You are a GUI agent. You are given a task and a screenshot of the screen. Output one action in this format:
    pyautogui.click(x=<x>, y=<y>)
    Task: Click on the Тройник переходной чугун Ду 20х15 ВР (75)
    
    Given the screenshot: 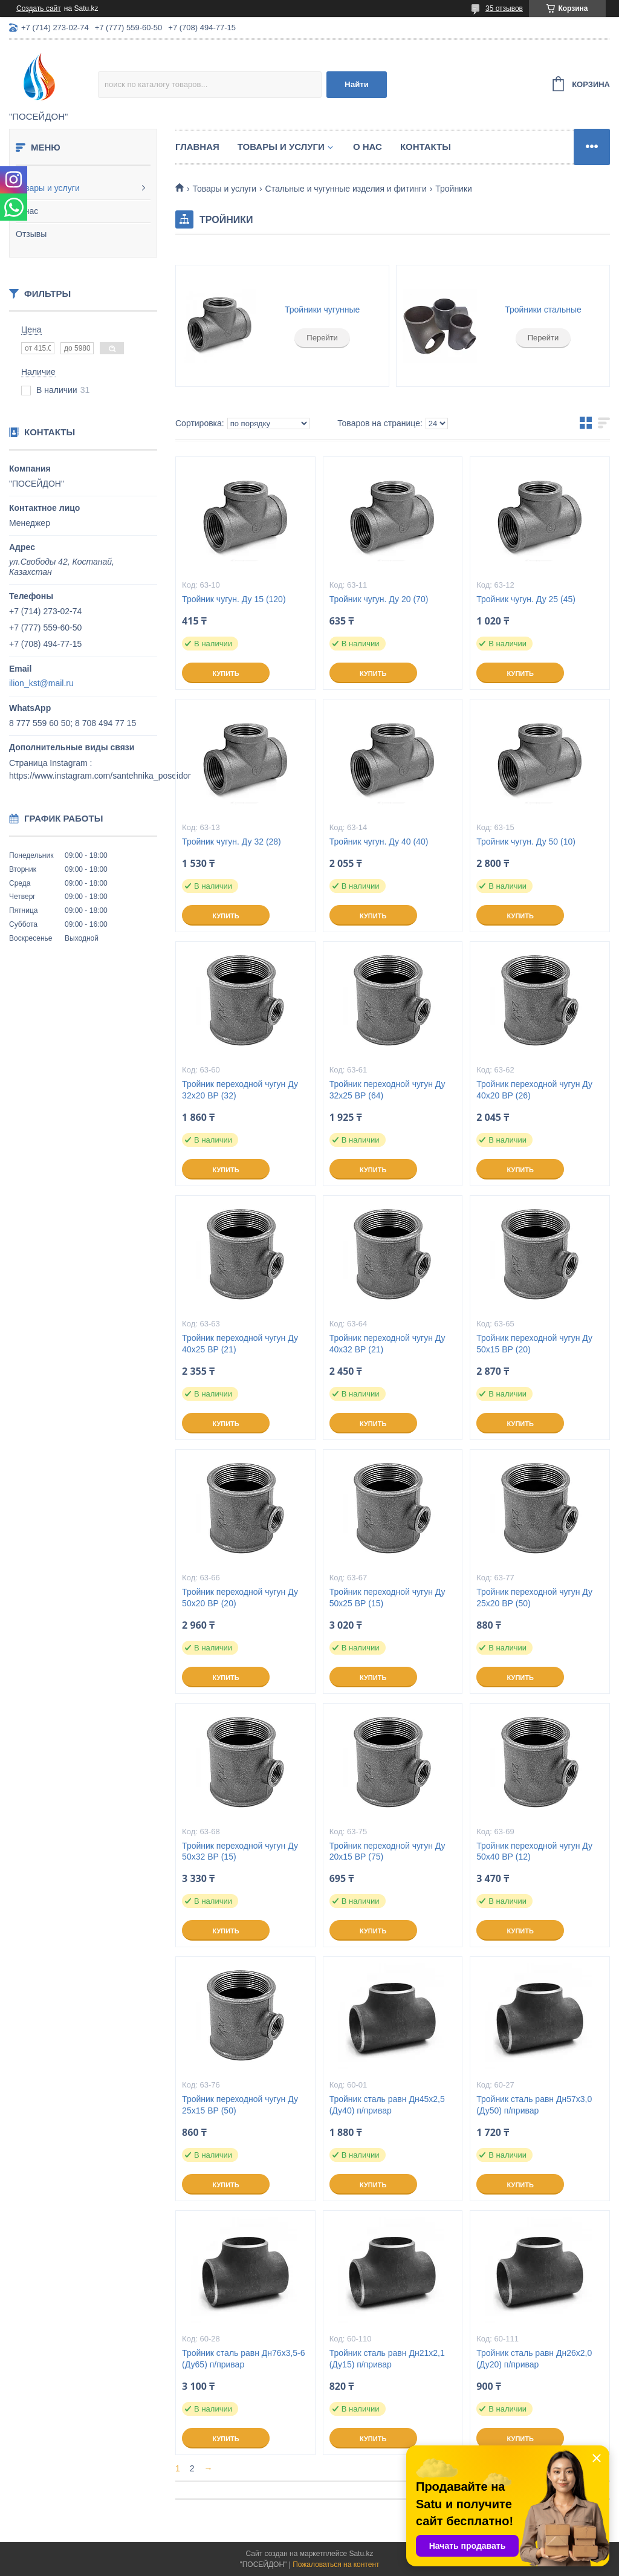 What is the action you would take?
    pyautogui.click(x=387, y=1851)
    